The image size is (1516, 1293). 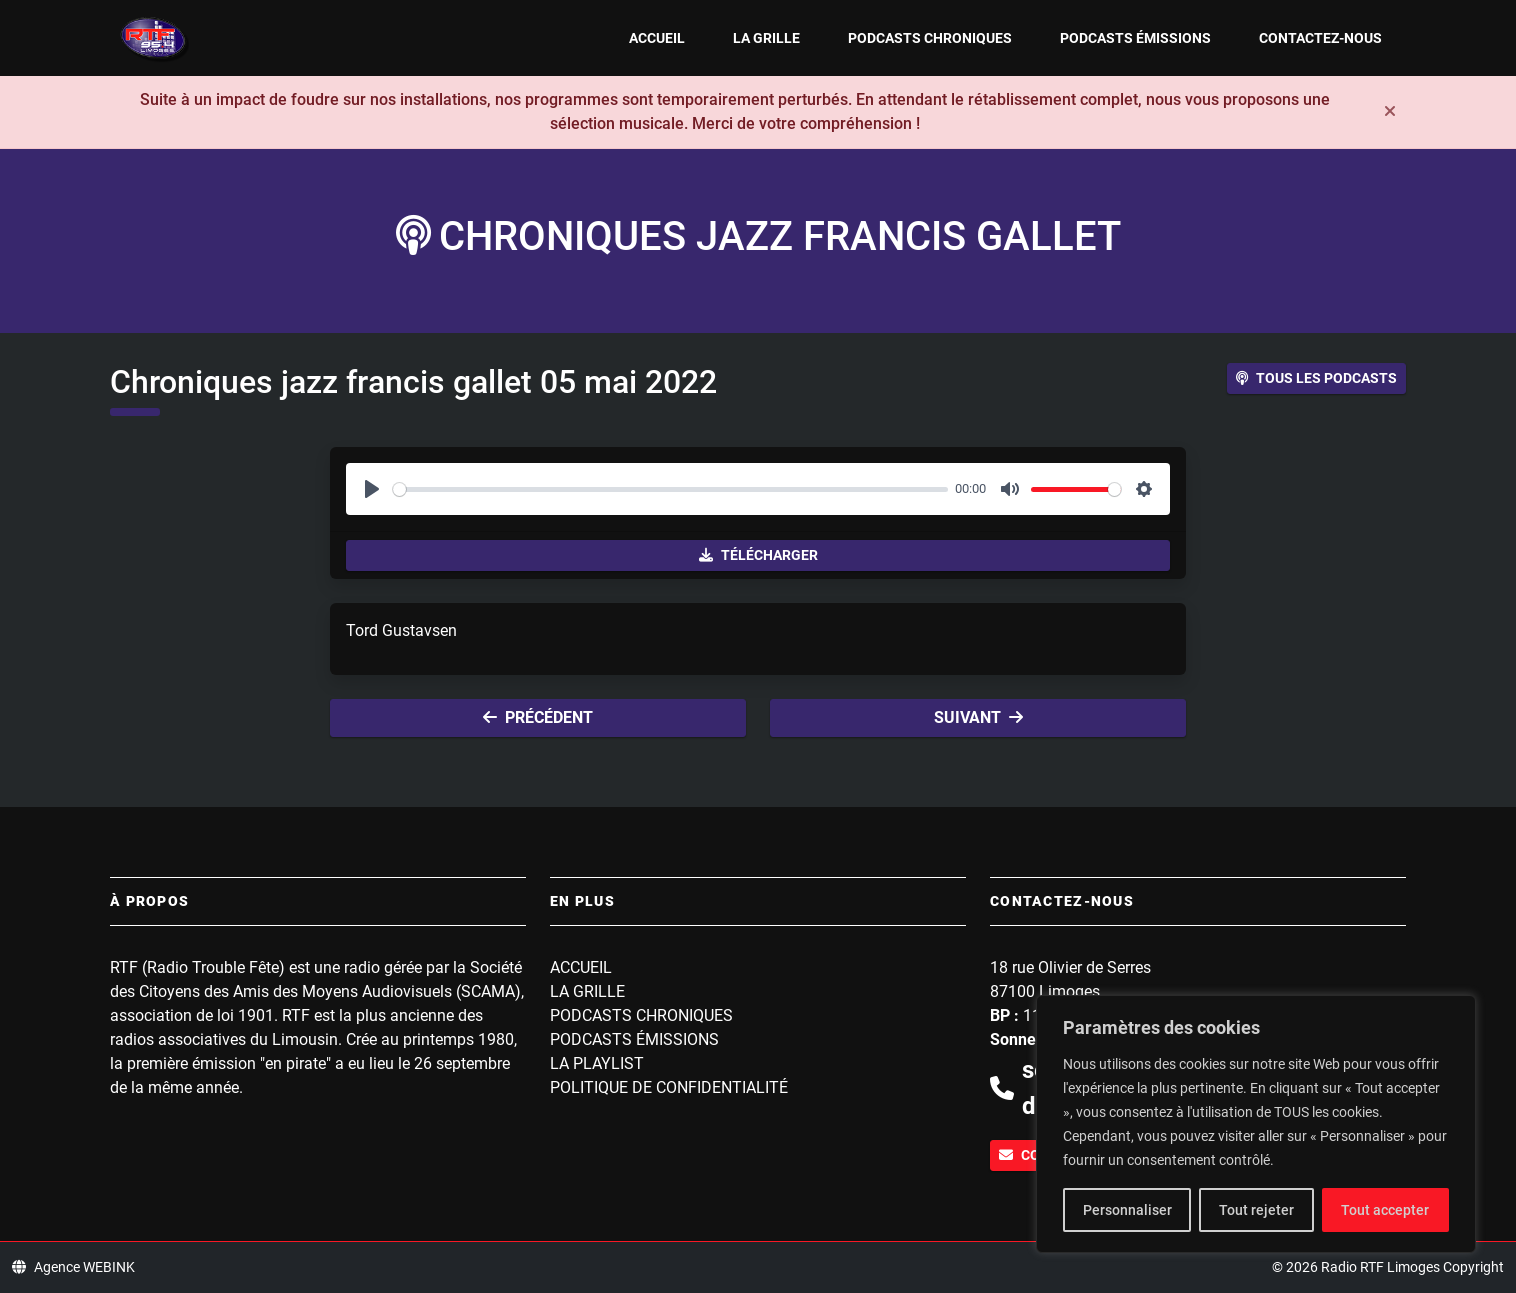 I want to click on La playlist, so click(x=597, y=1063).